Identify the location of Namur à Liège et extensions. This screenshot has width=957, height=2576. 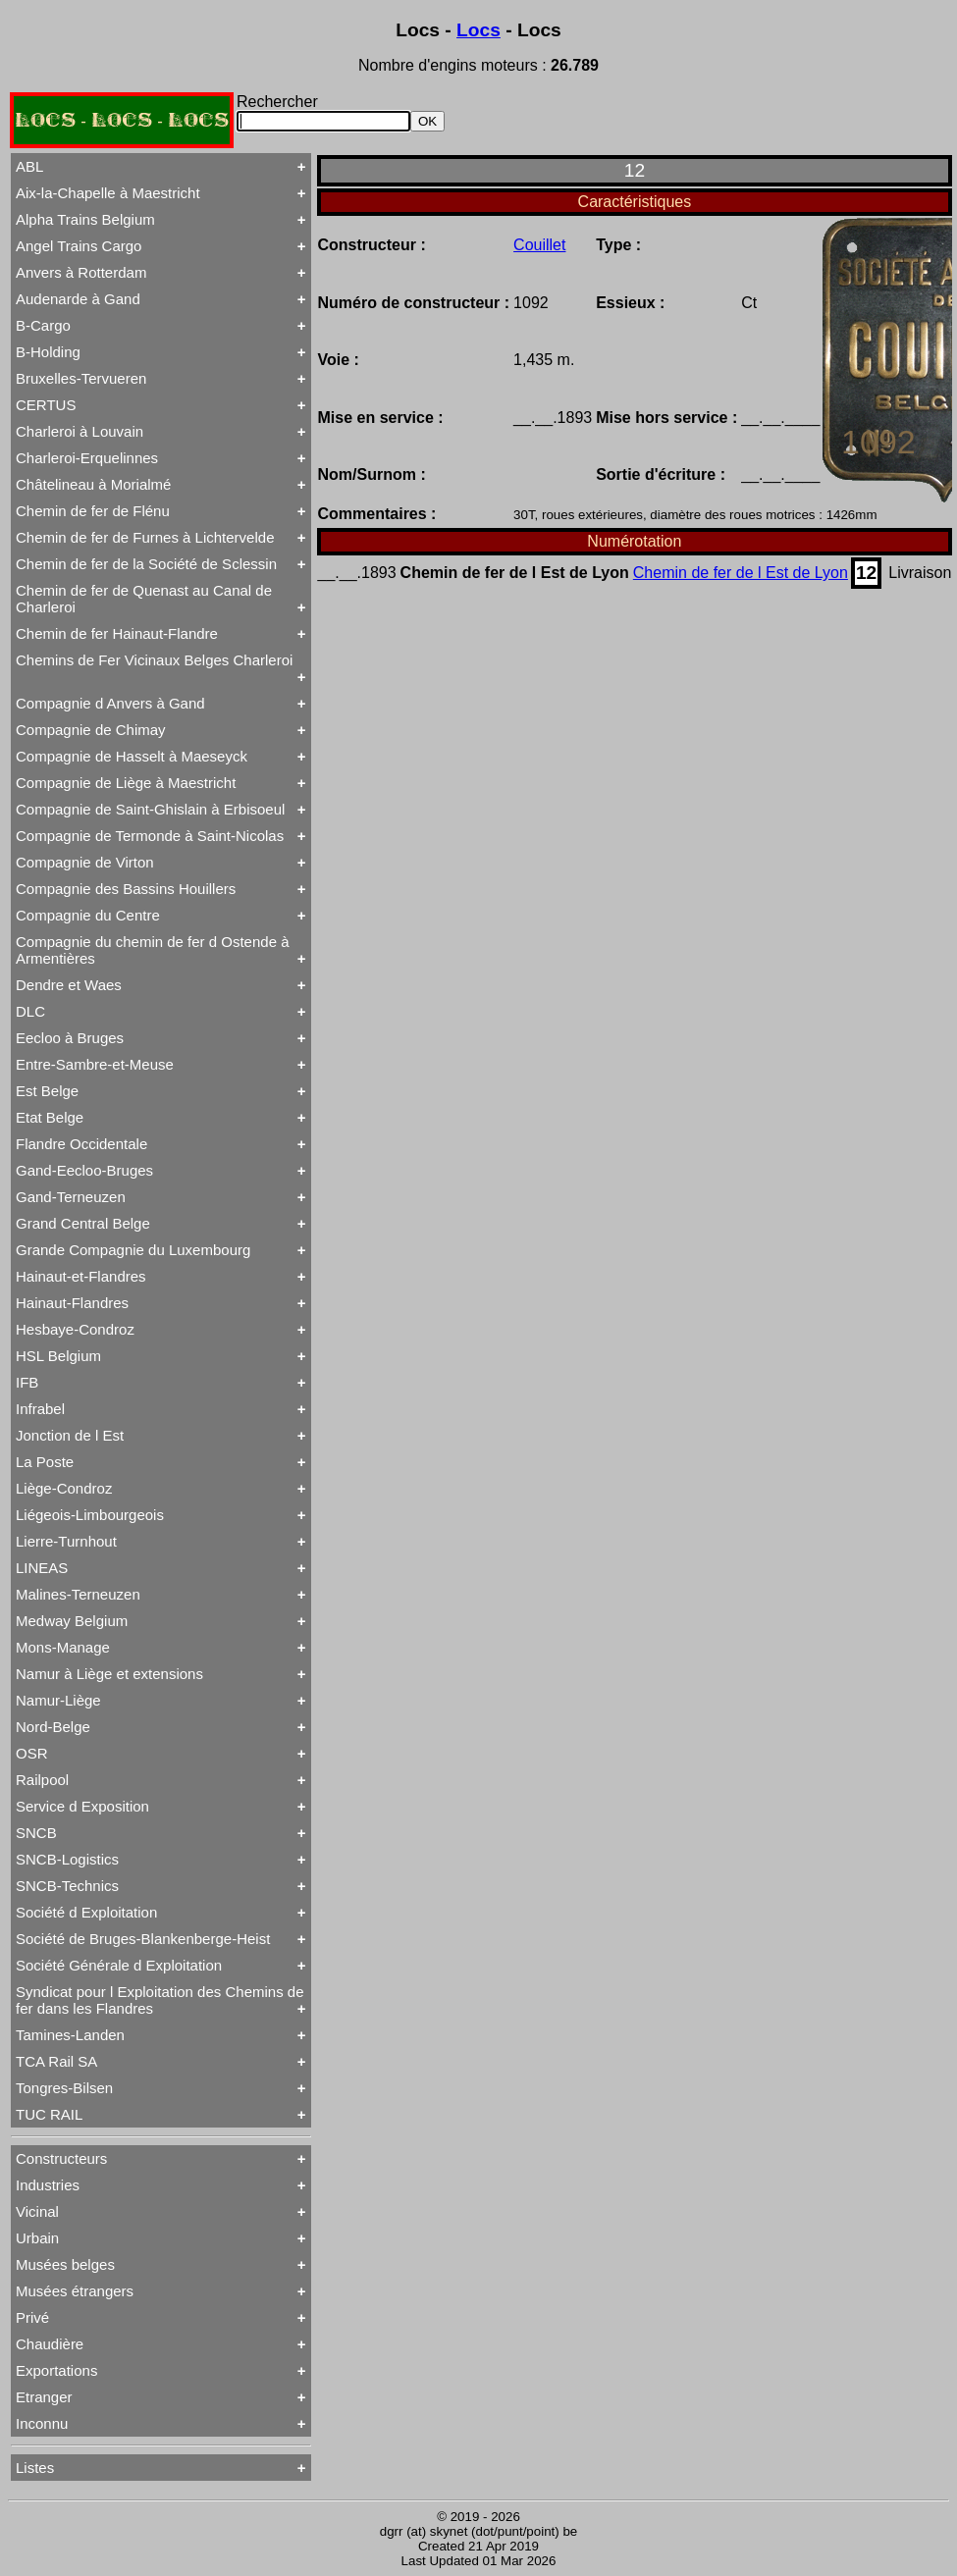
(109, 1673).